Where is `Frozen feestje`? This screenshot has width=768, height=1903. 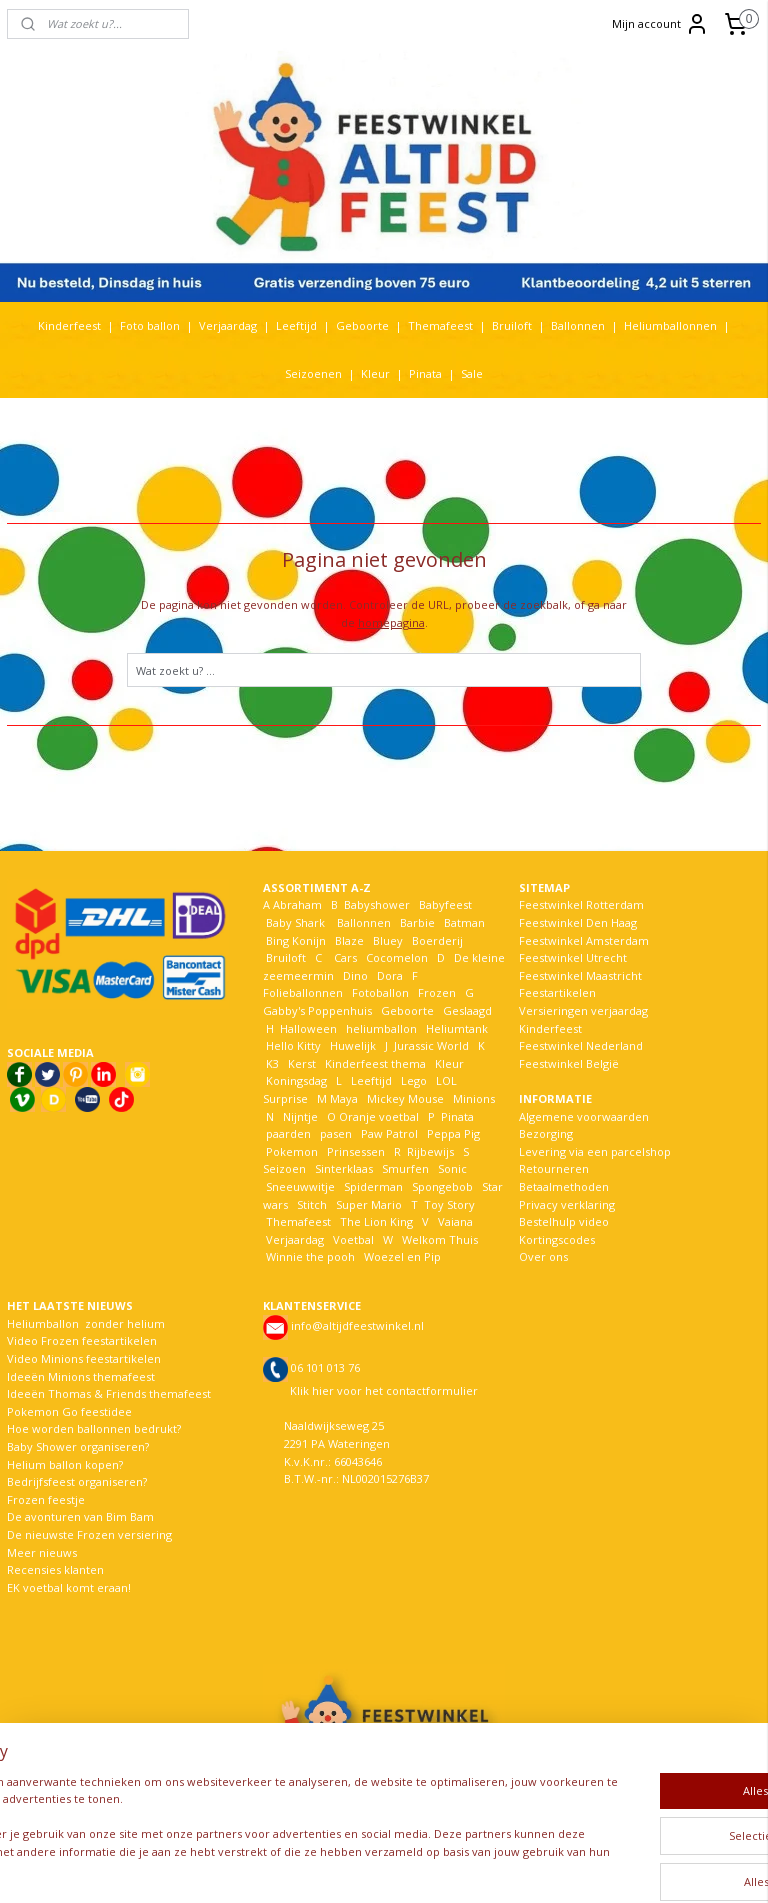
Frozen feestje is located at coordinates (46, 1499).